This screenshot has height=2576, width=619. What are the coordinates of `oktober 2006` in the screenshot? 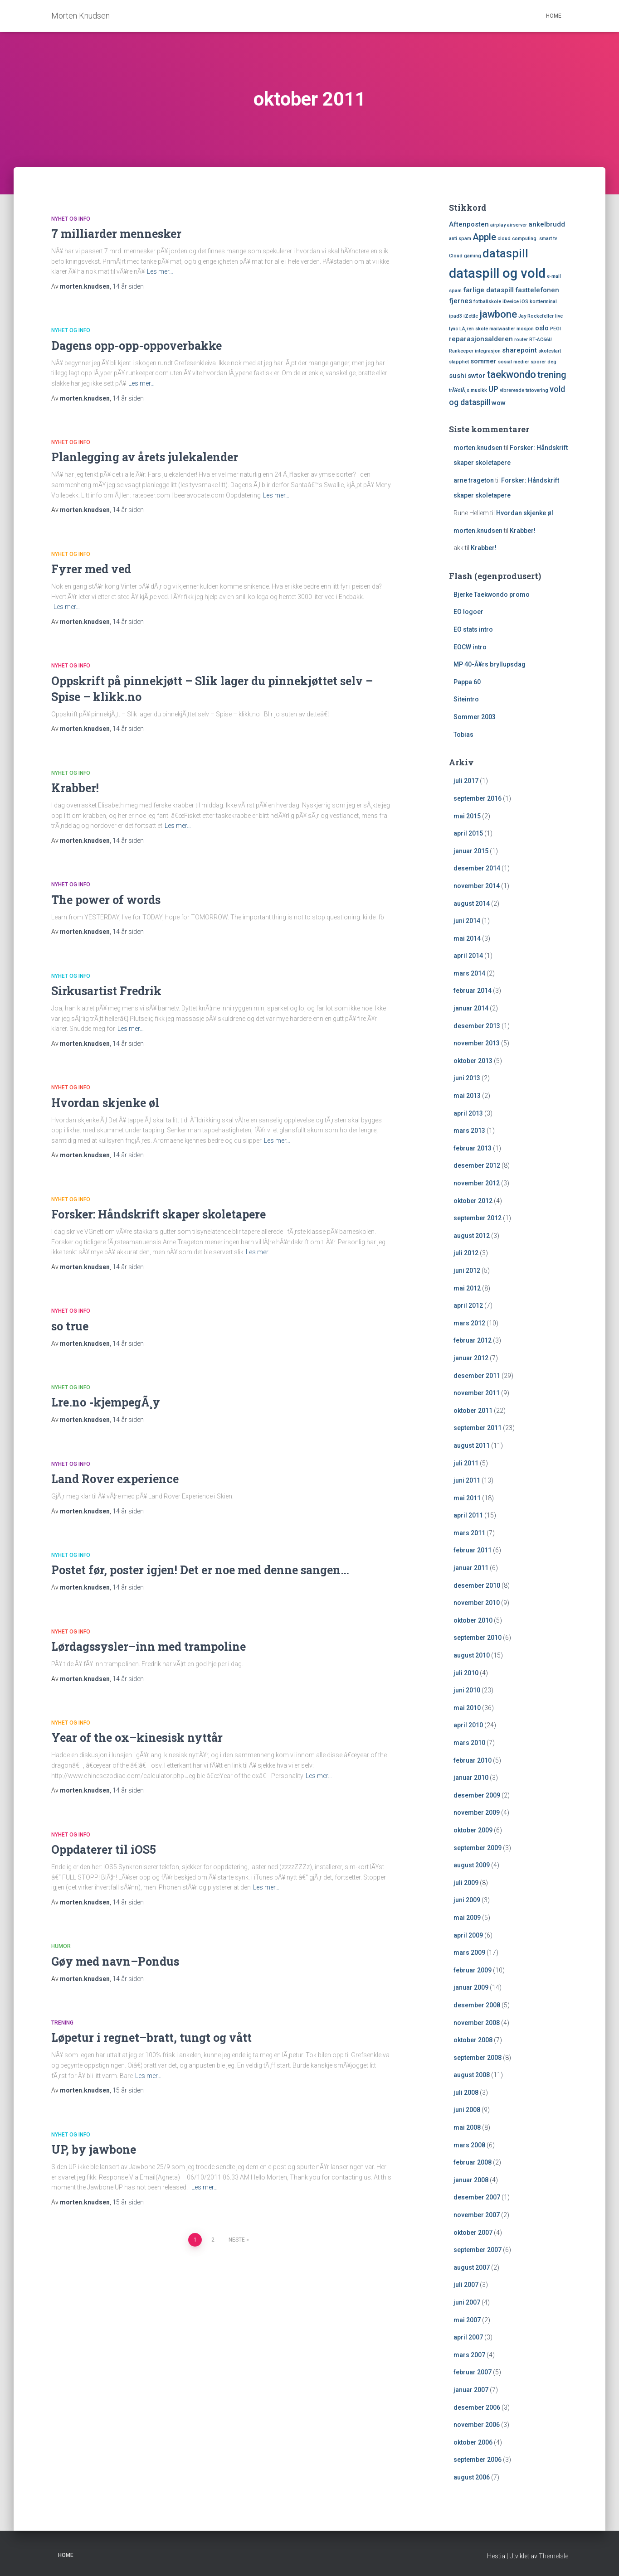 It's located at (472, 2442).